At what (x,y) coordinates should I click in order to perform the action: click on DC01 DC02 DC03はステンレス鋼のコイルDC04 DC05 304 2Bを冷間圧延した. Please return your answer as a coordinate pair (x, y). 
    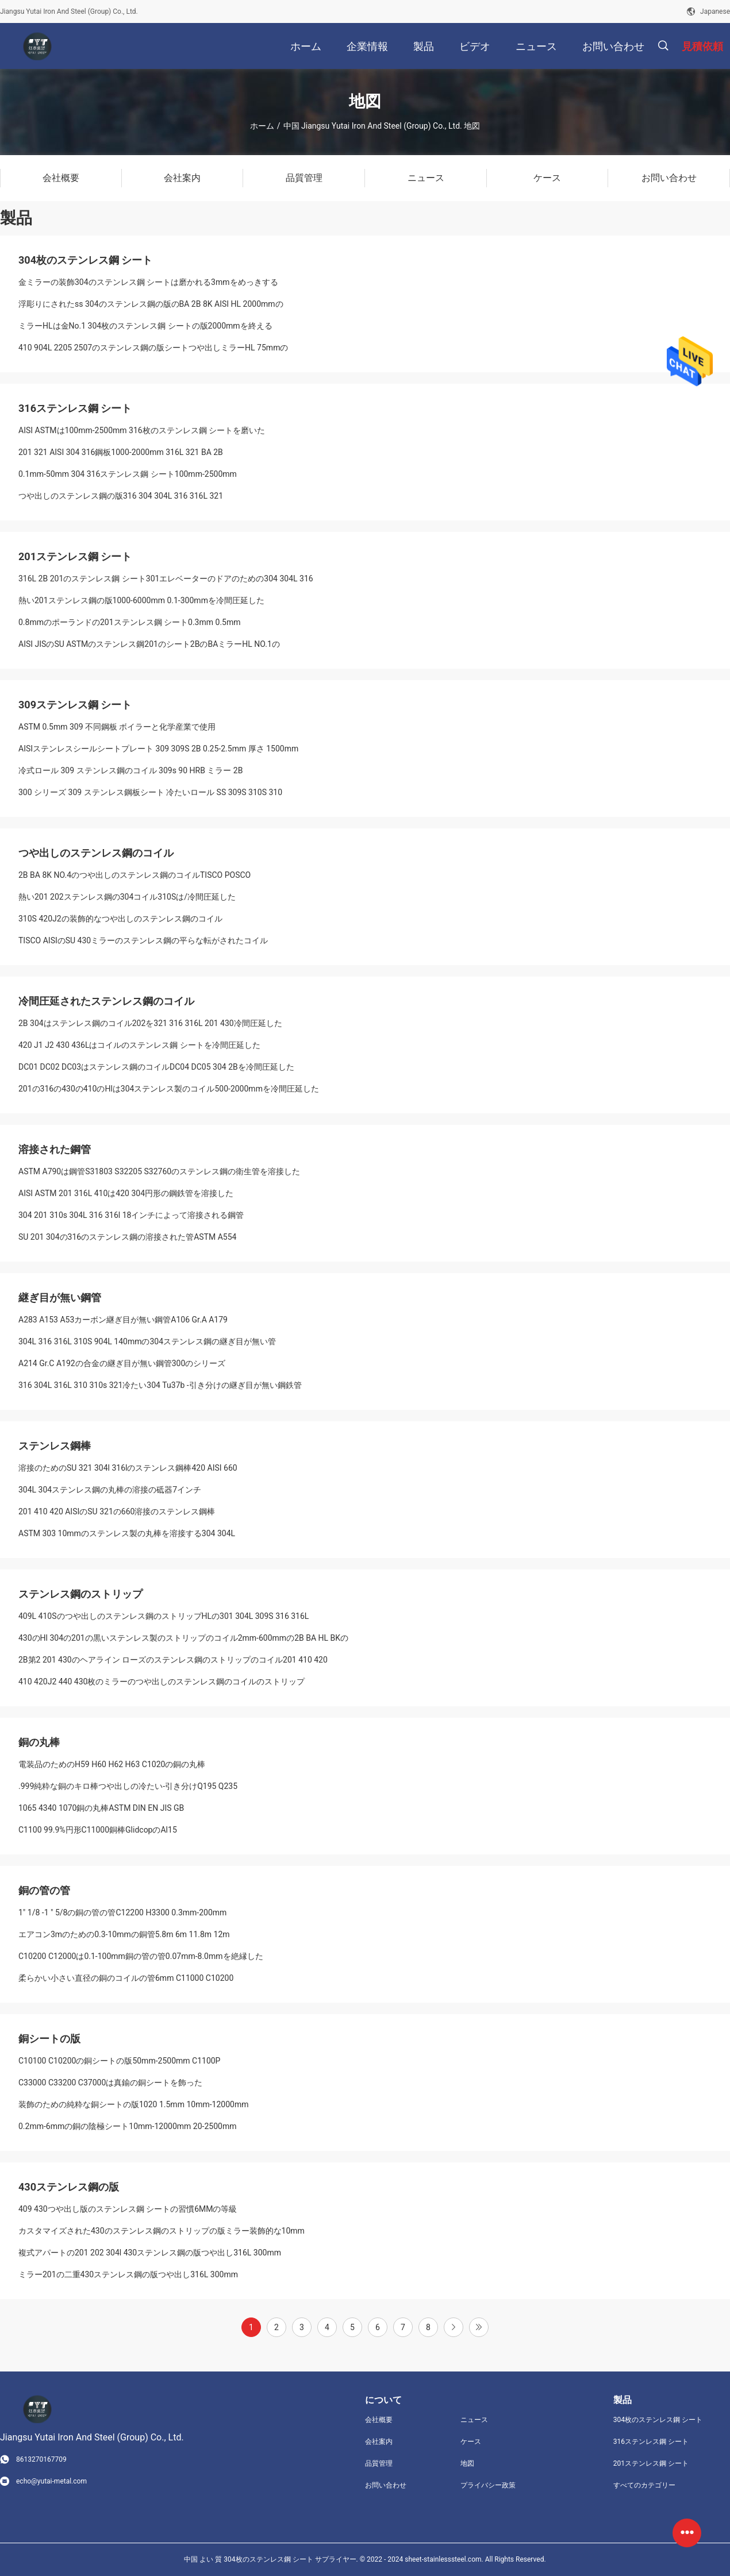
    Looking at the image, I should click on (156, 1066).